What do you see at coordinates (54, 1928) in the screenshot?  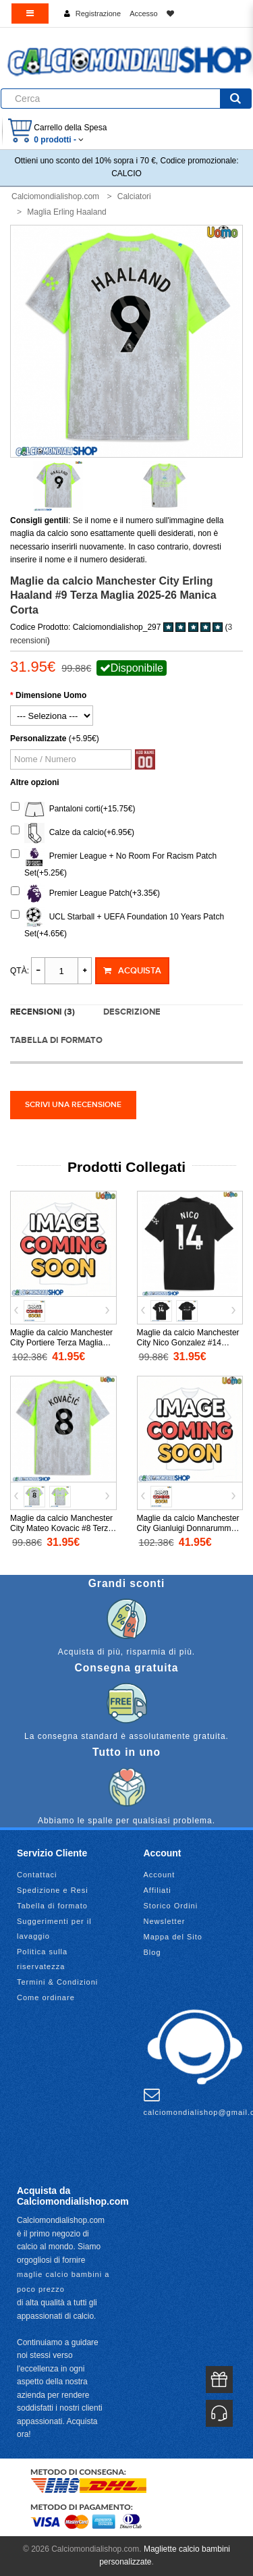 I see `Suggerimenti per il lavaggio` at bounding box center [54, 1928].